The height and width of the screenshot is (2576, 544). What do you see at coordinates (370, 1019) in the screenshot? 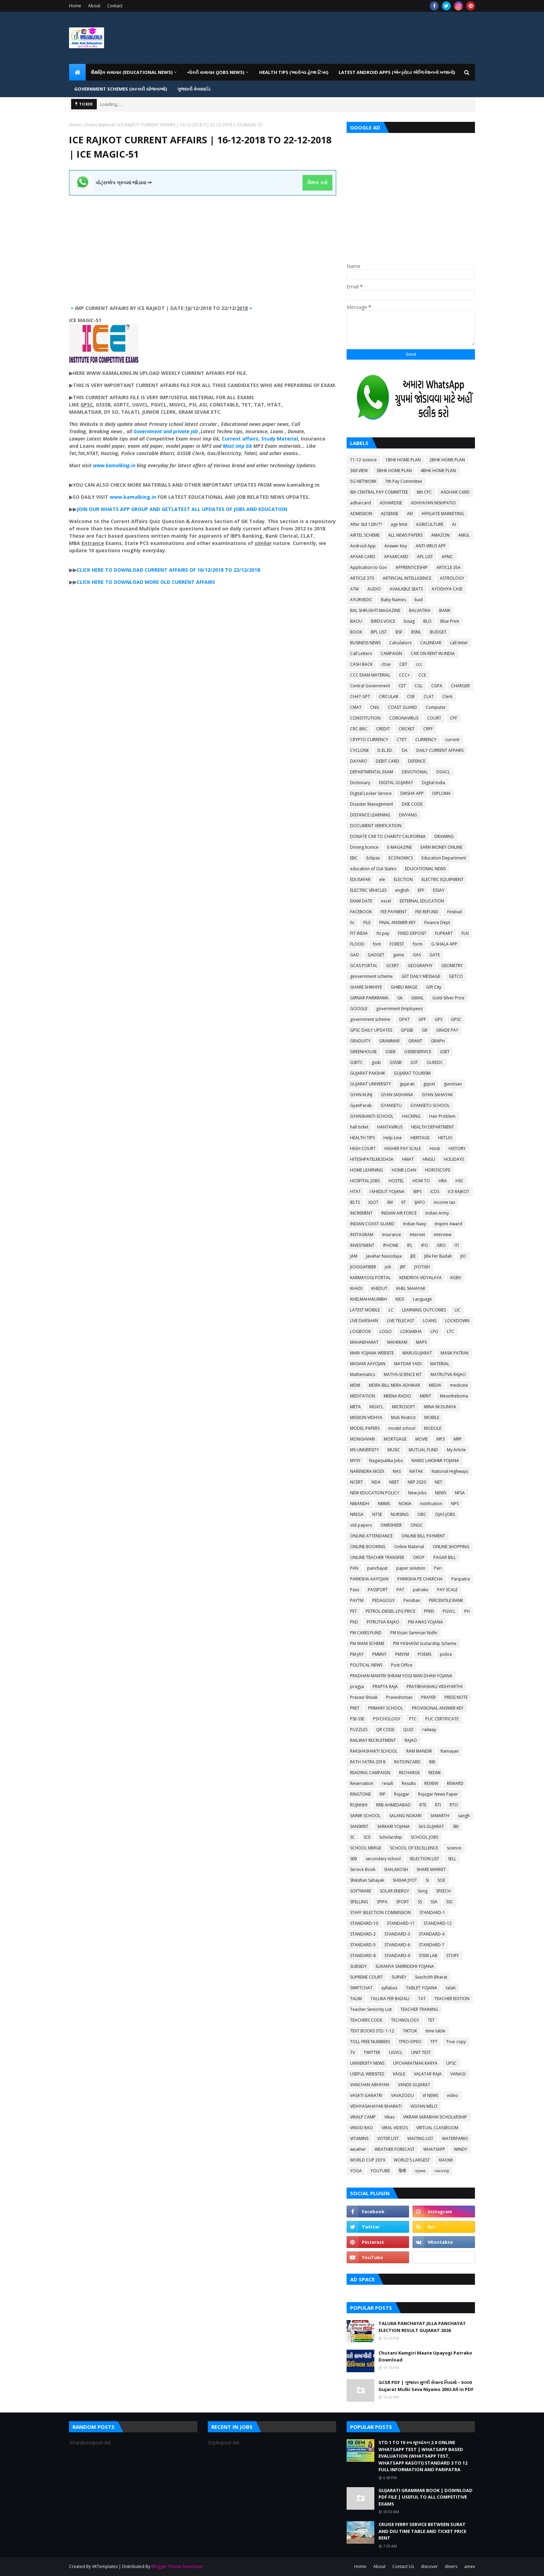
I see `government scheme` at bounding box center [370, 1019].